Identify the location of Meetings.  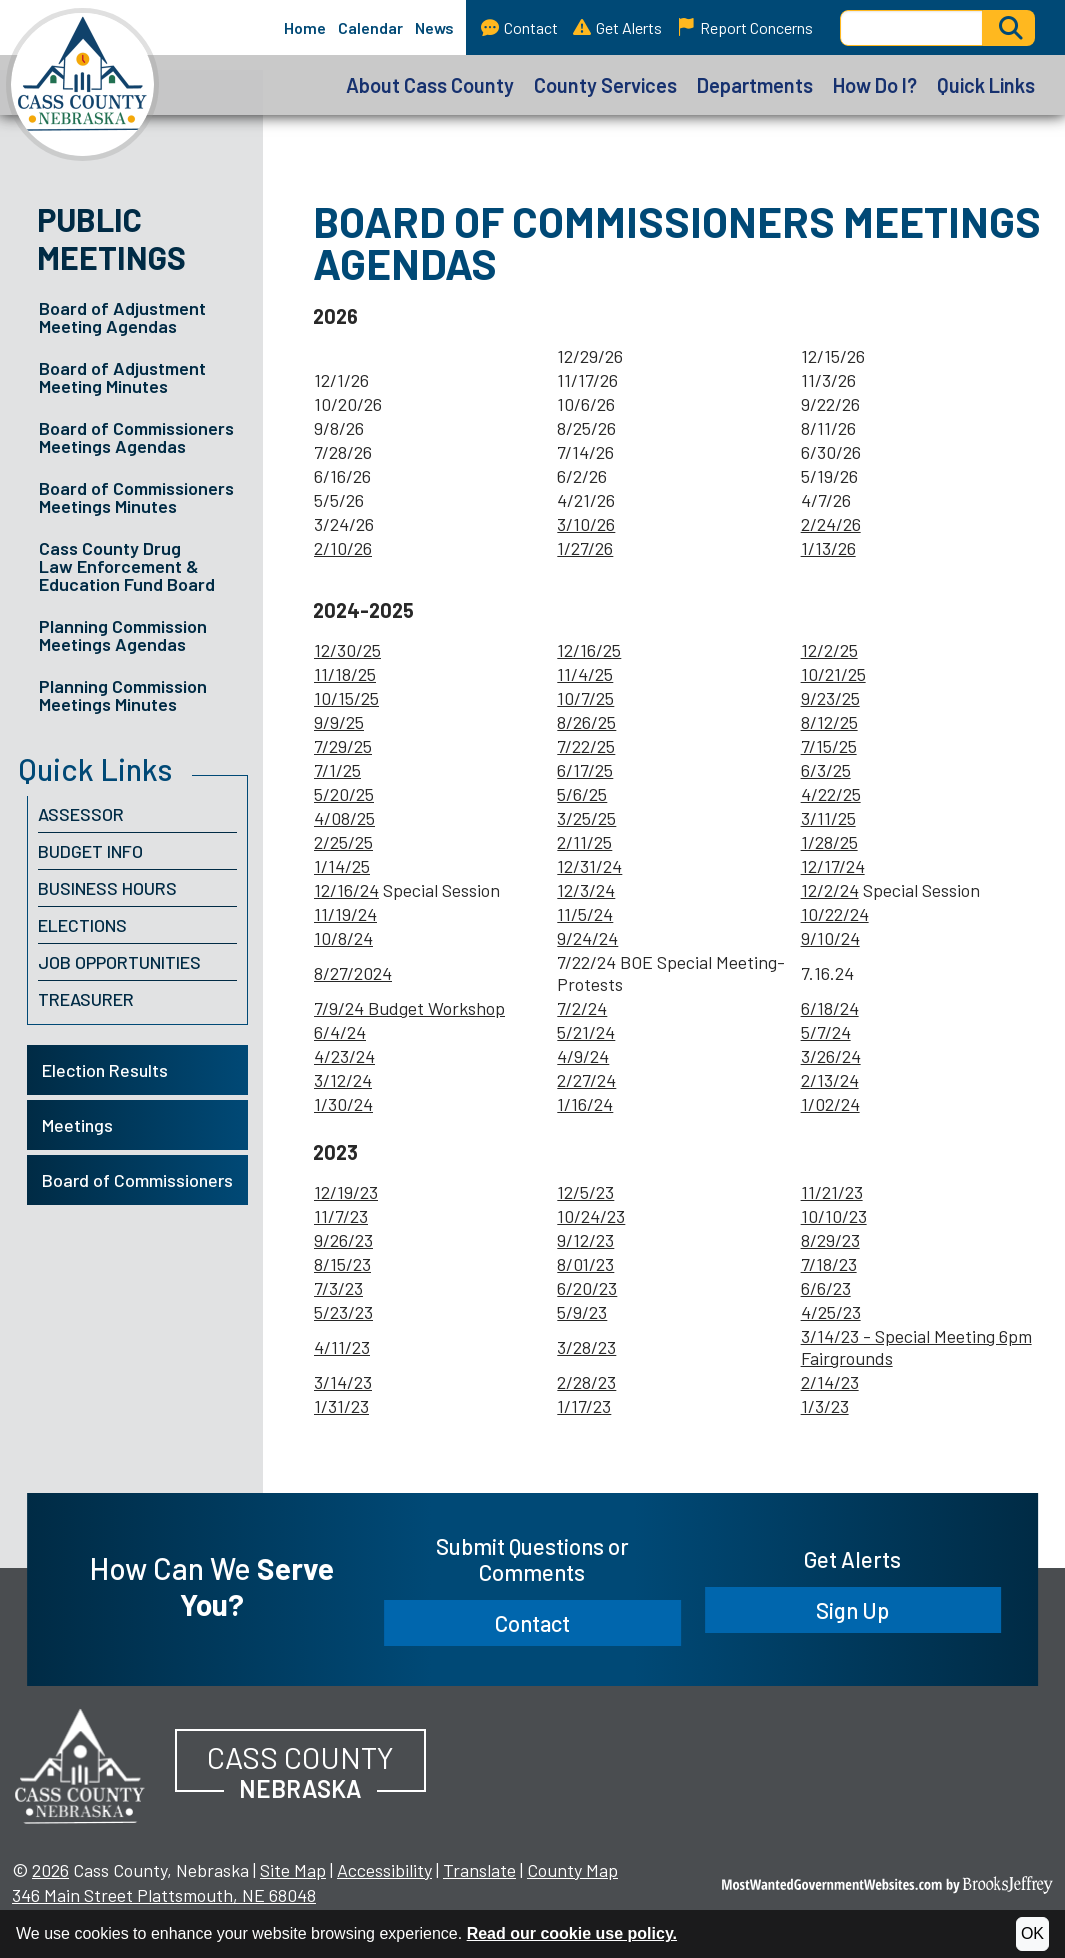
(77, 1125).